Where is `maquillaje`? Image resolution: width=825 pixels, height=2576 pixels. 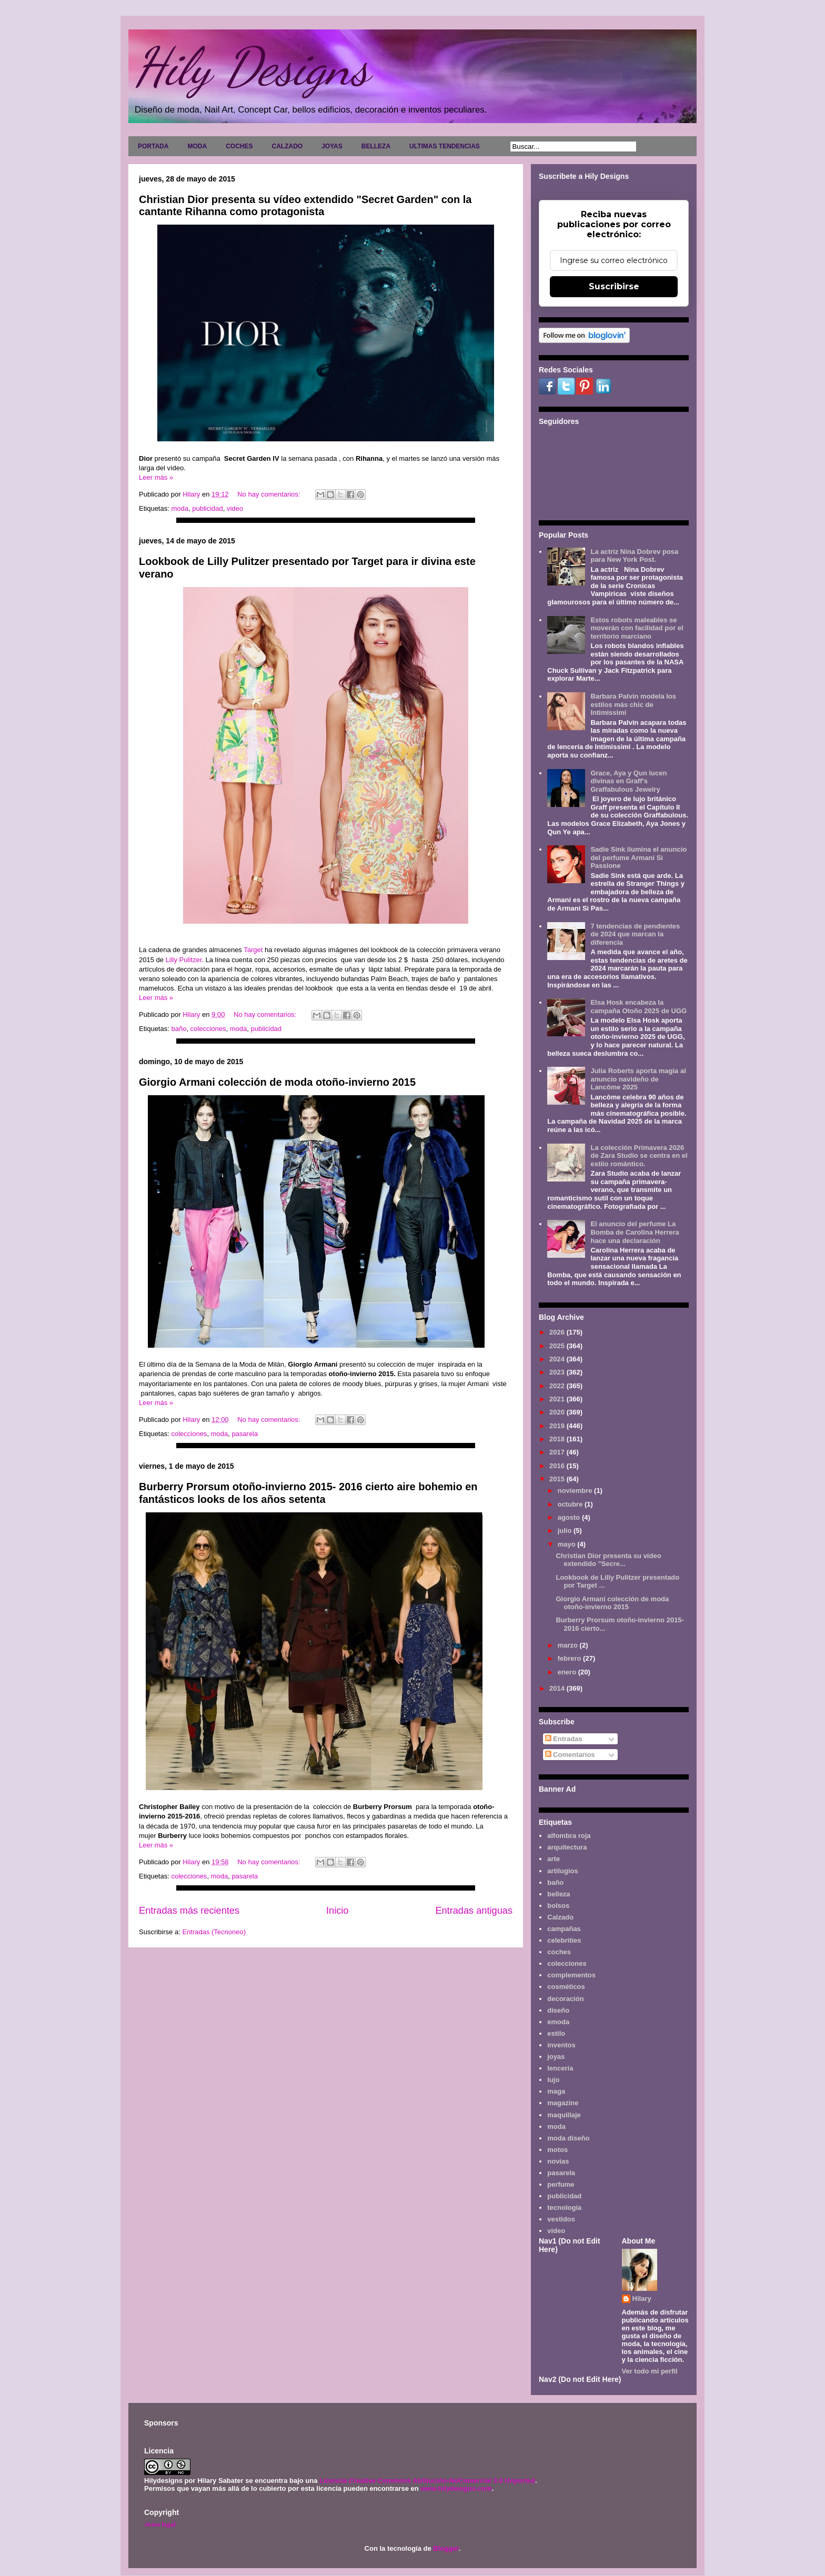
maquillaje is located at coordinates (564, 2115).